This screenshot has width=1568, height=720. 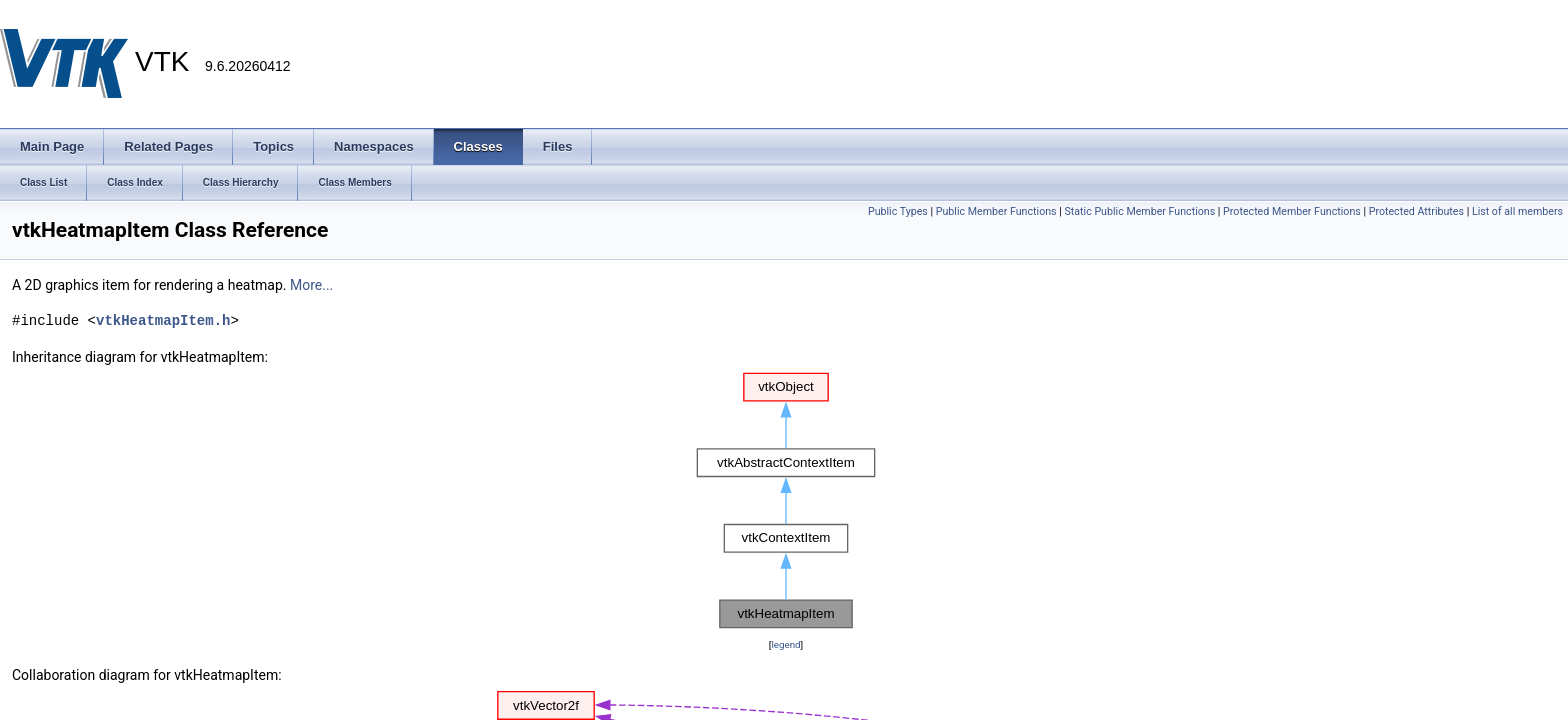 I want to click on vtkHeatmapItem.h, so click(x=163, y=320).